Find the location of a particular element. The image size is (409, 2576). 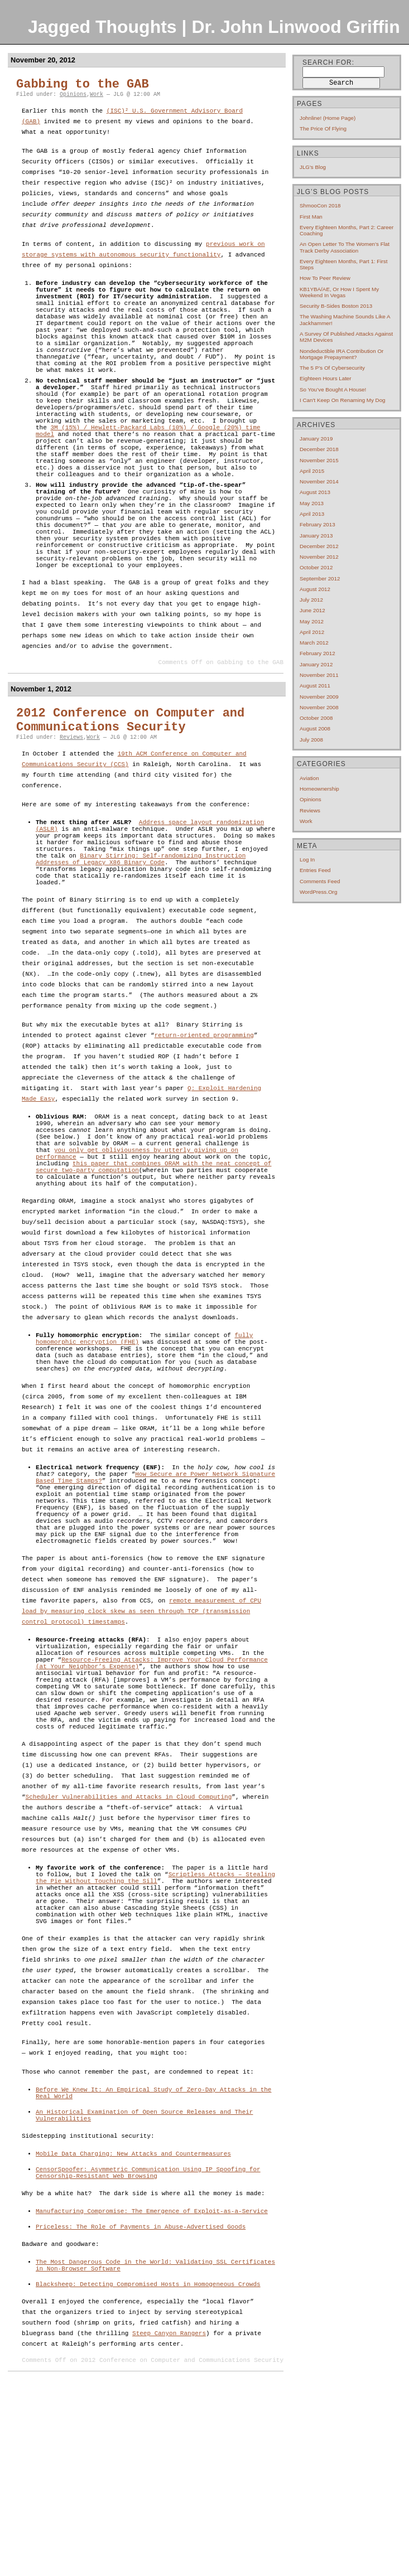

Priceless: The Role of Payments in Abuse-Advertised Goods is located at coordinates (141, 2417).